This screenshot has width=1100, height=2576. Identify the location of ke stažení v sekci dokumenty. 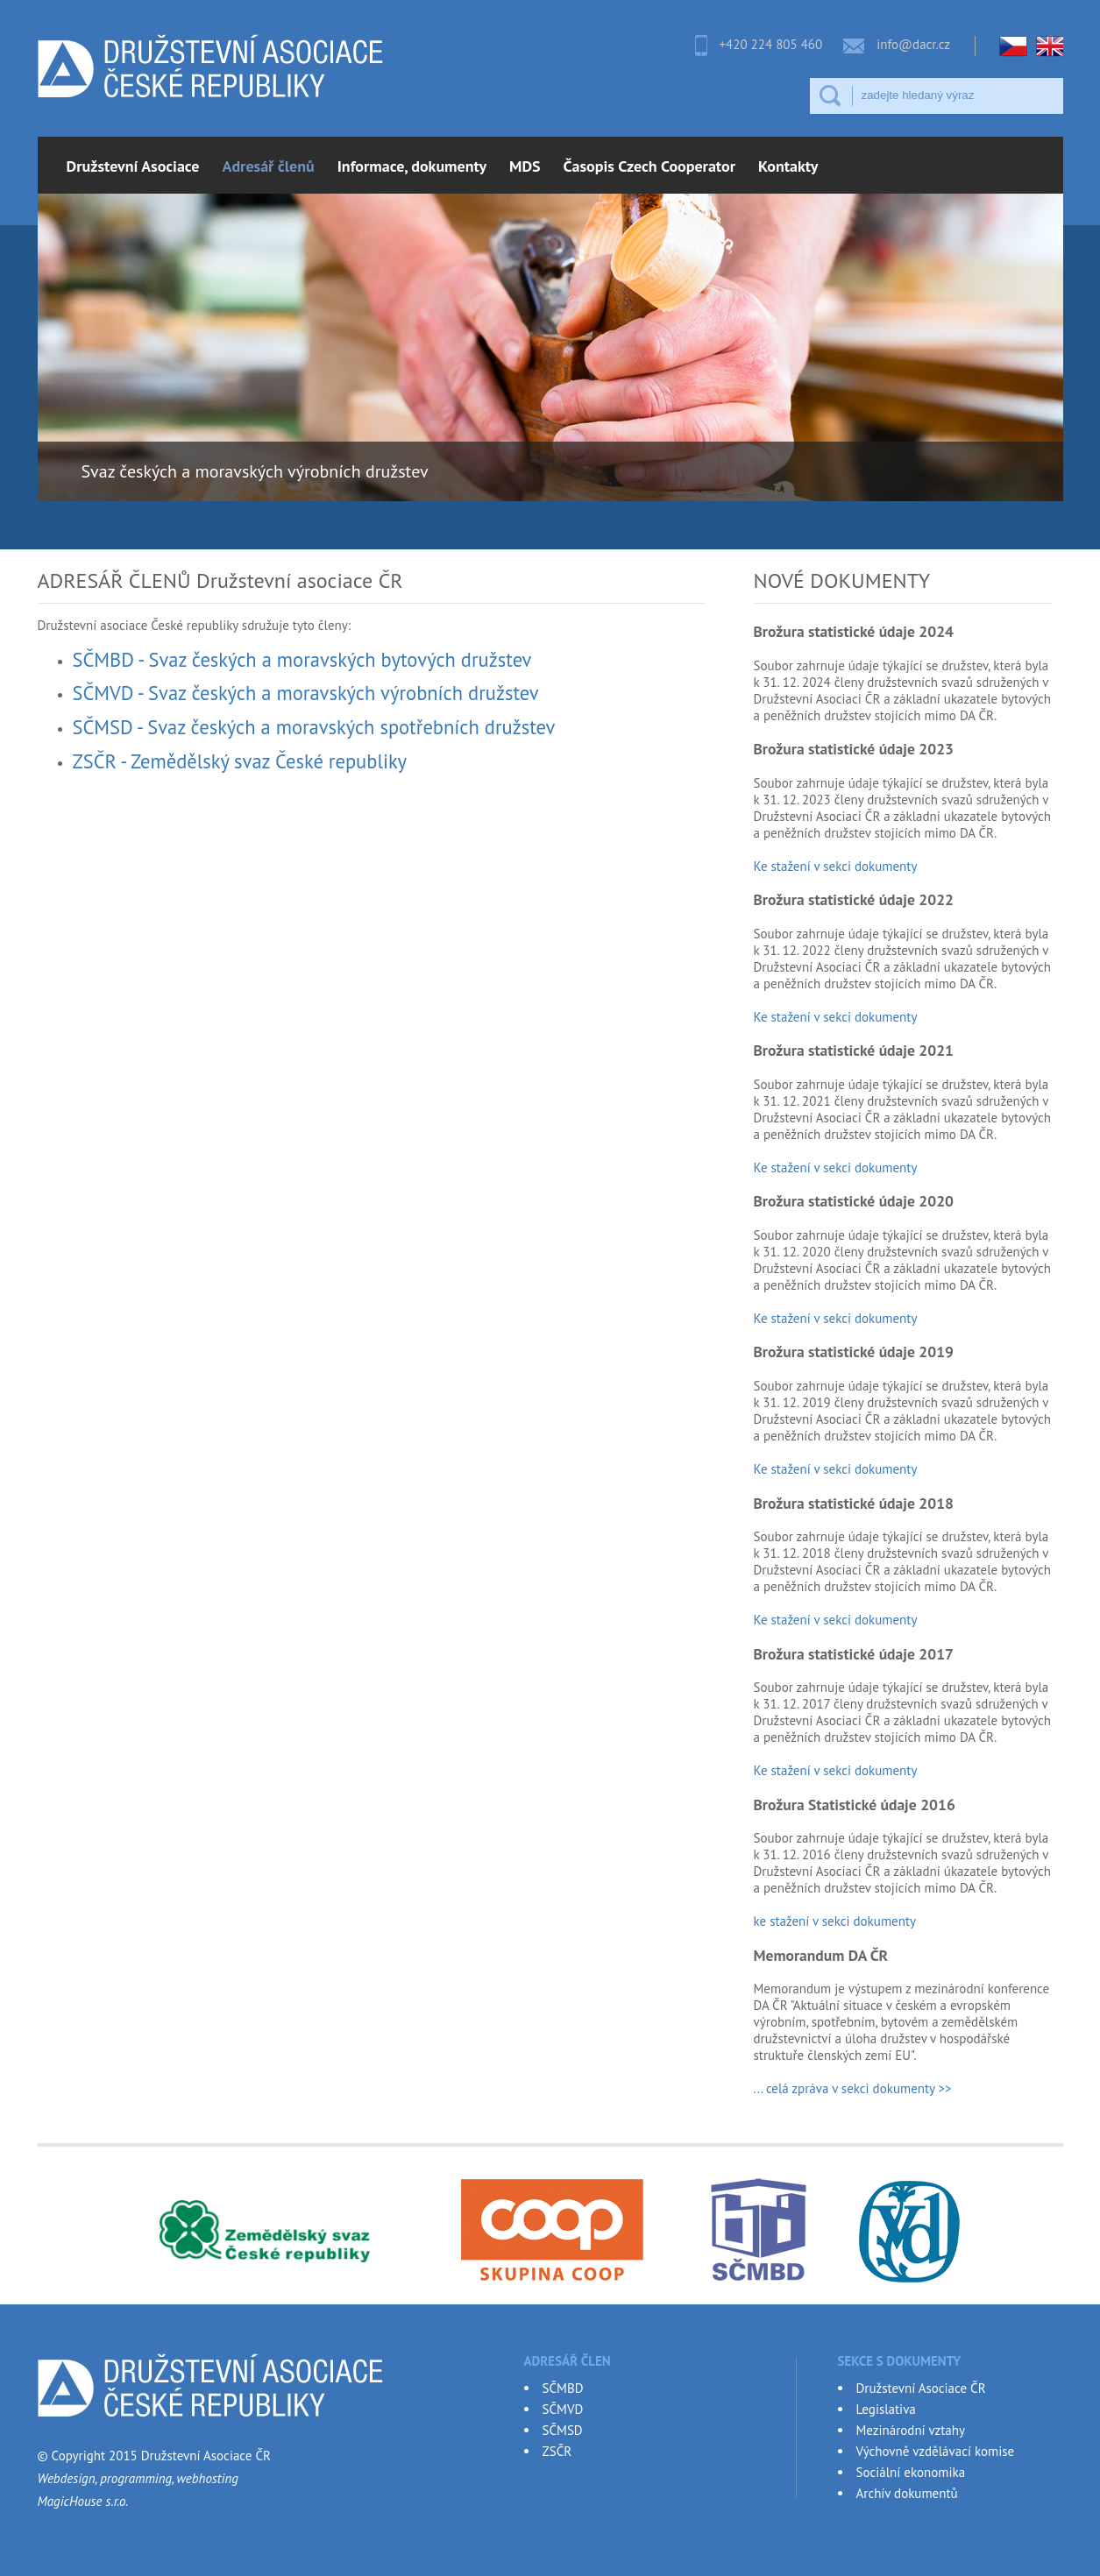
(836, 1921).